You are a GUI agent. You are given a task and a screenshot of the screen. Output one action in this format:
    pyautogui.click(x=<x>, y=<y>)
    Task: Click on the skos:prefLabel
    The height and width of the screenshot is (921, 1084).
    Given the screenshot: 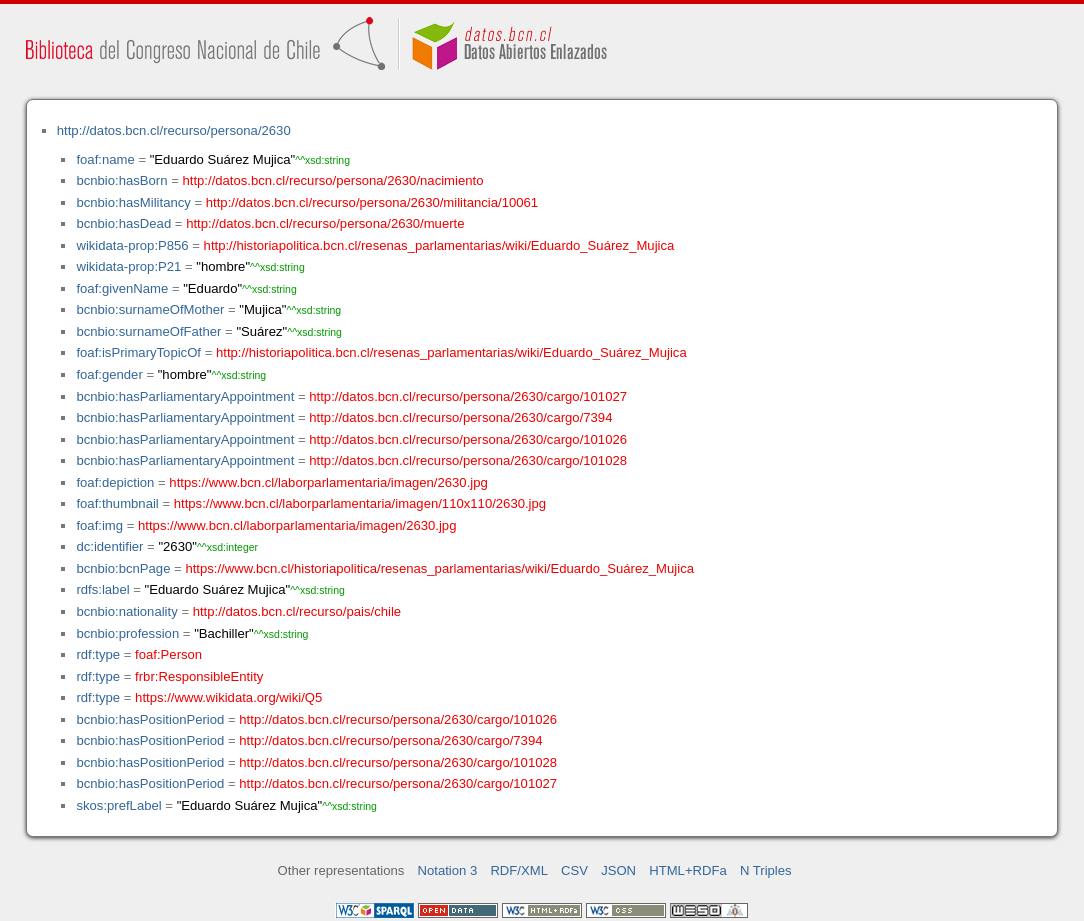 What is the action you would take?
    pyautogui.click(x=118, y=805)
    